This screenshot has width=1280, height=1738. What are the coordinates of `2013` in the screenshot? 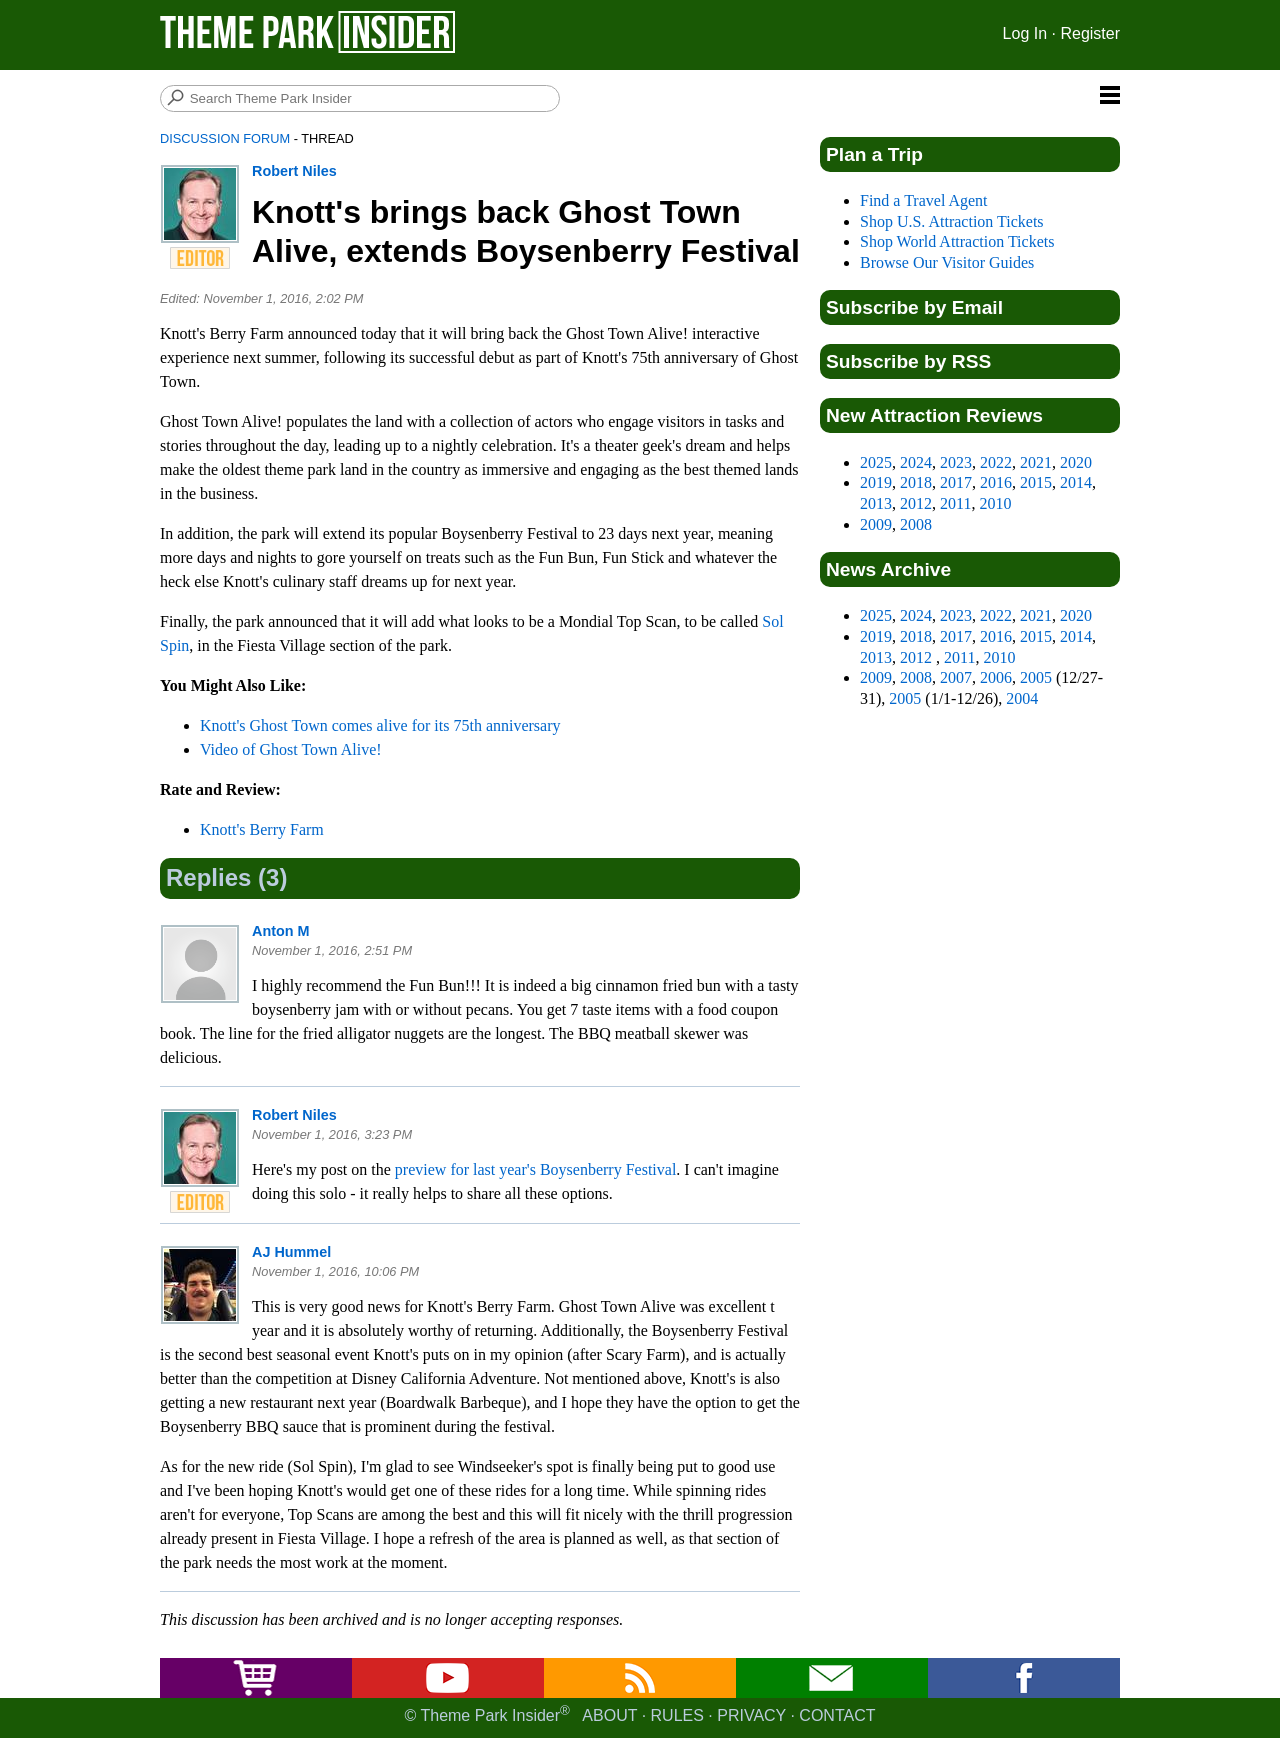 It's located at (876, 503).